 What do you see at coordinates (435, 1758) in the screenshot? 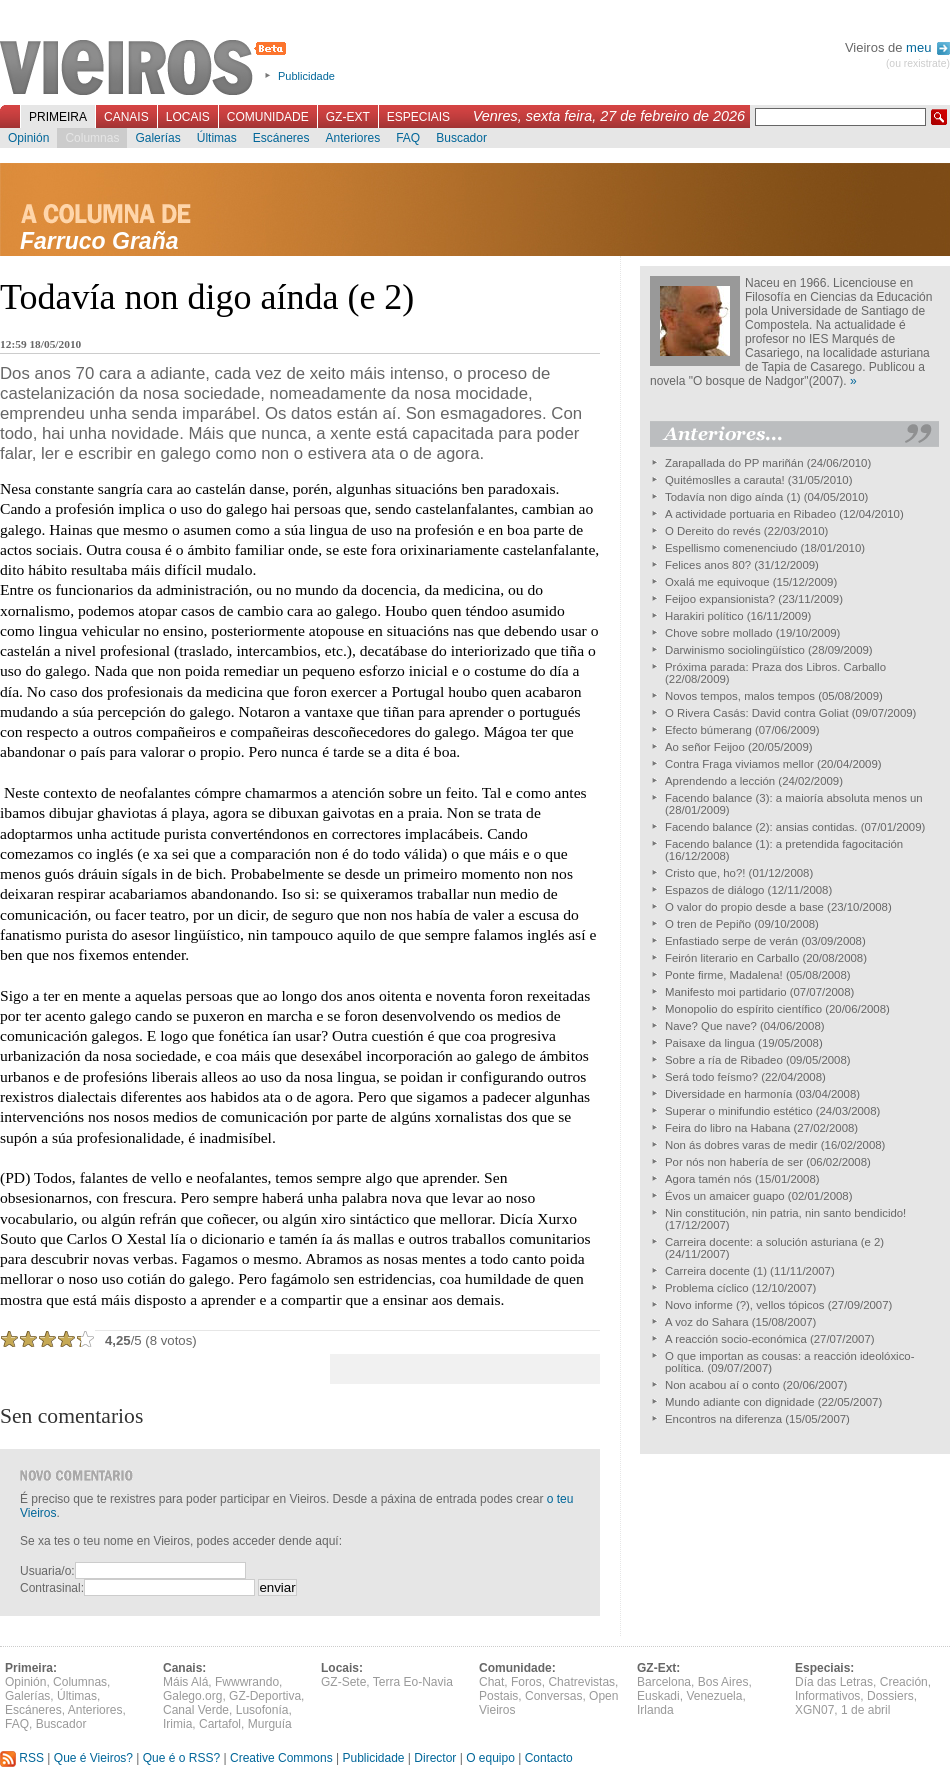
I see `Director` at bounding box center [435, 1758].